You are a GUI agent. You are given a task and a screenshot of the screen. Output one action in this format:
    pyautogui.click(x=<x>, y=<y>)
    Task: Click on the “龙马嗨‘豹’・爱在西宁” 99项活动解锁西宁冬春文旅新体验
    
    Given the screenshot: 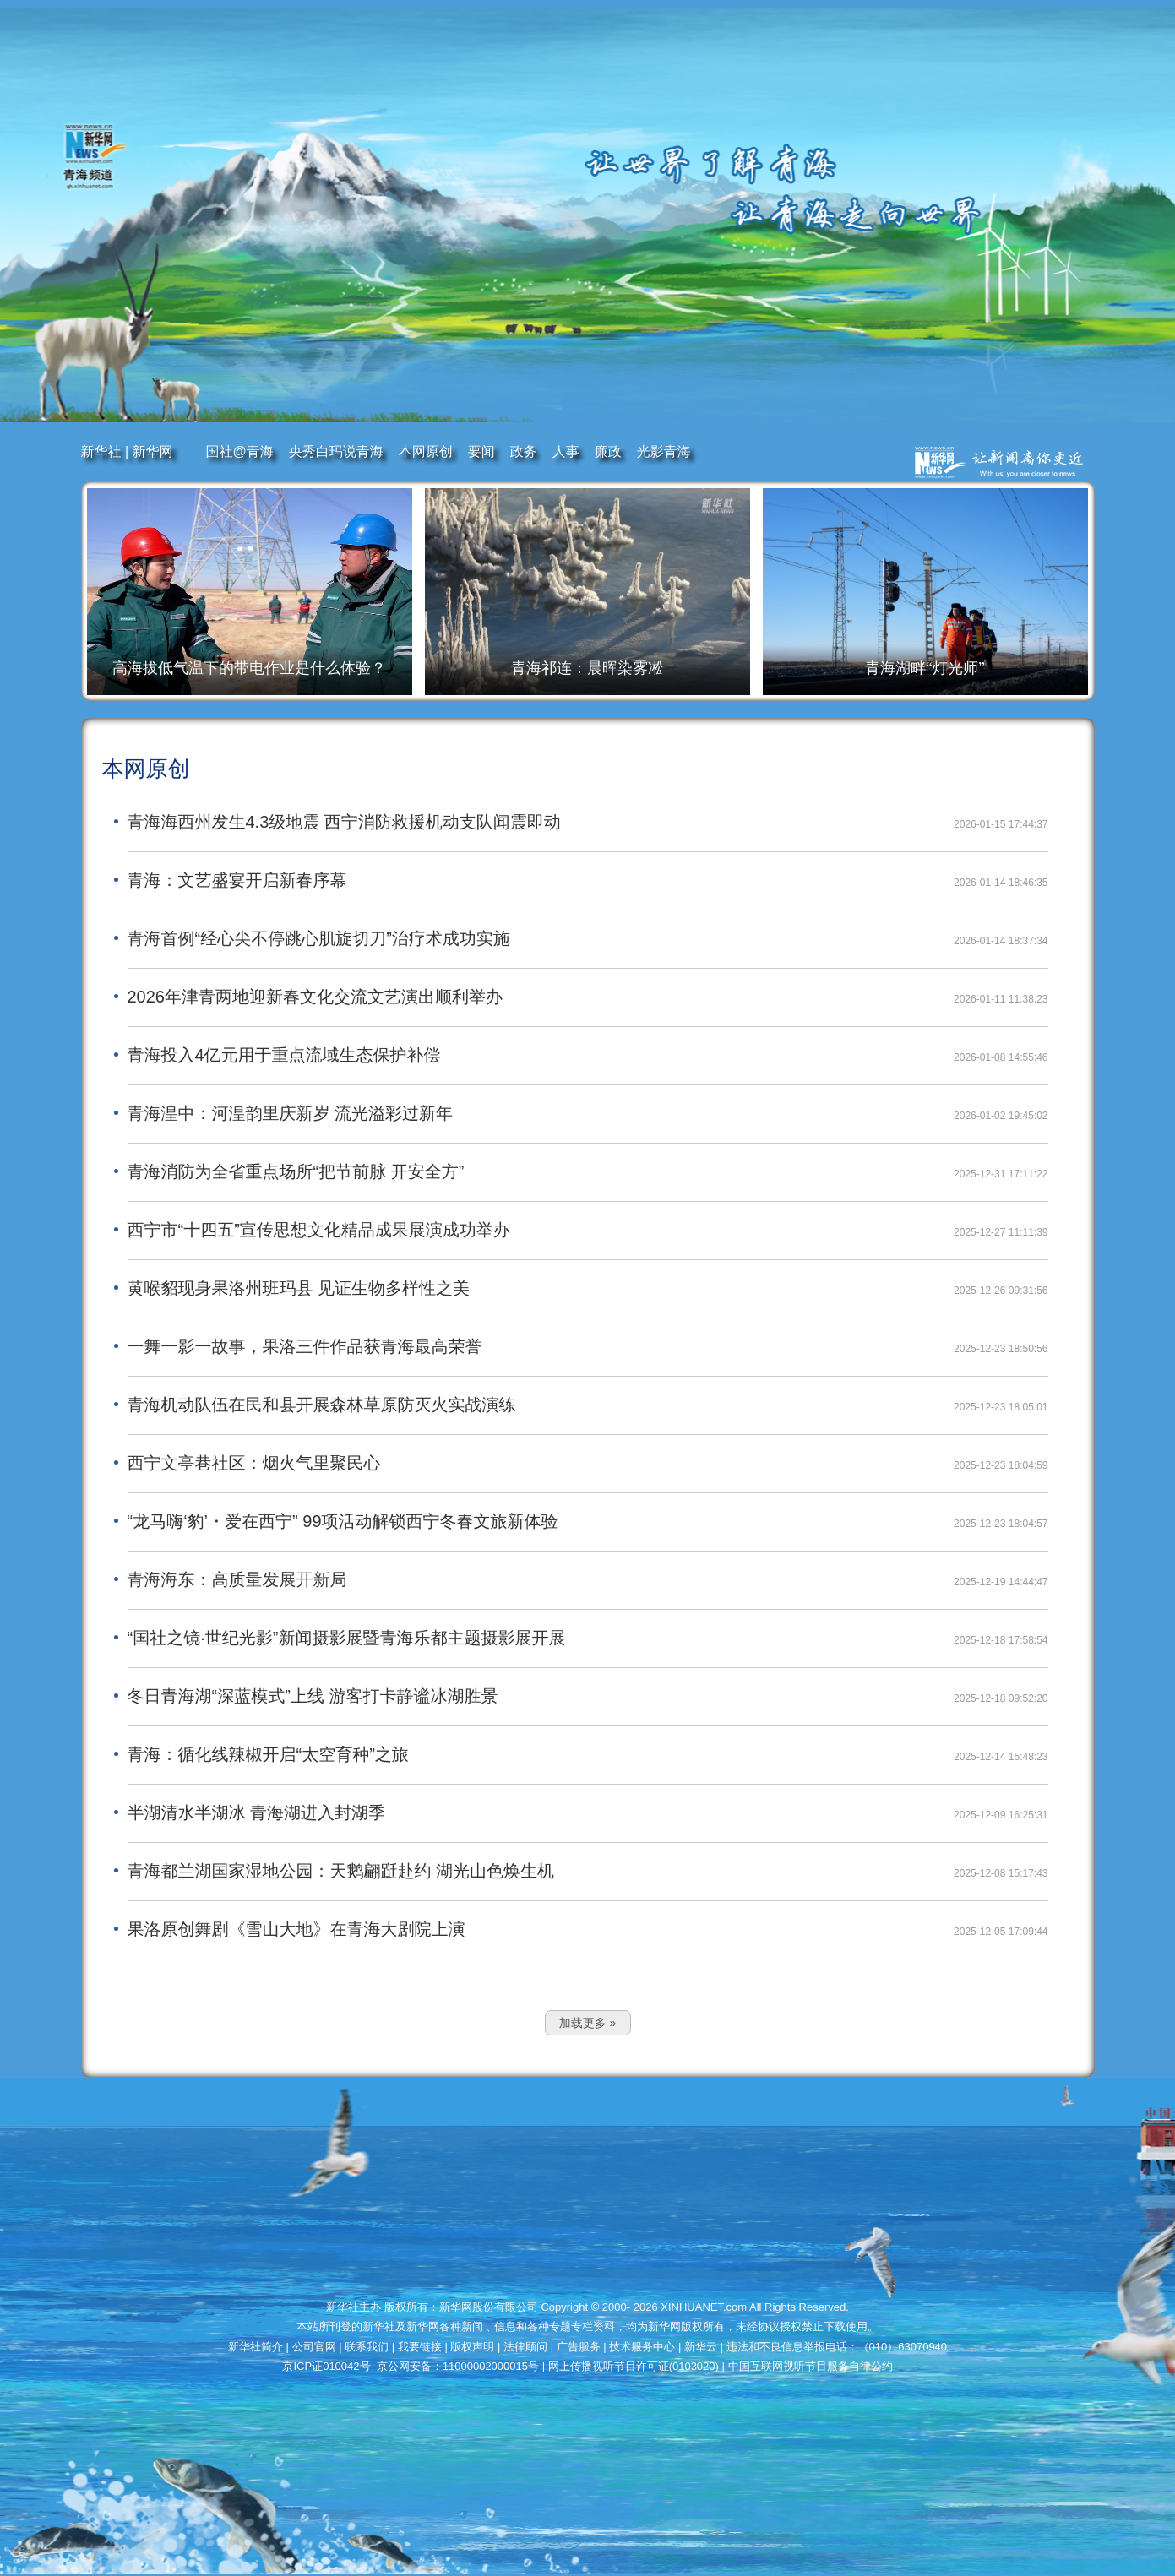 What is the action you would take?
    pyautogui.click(x=343, y=1521)
    